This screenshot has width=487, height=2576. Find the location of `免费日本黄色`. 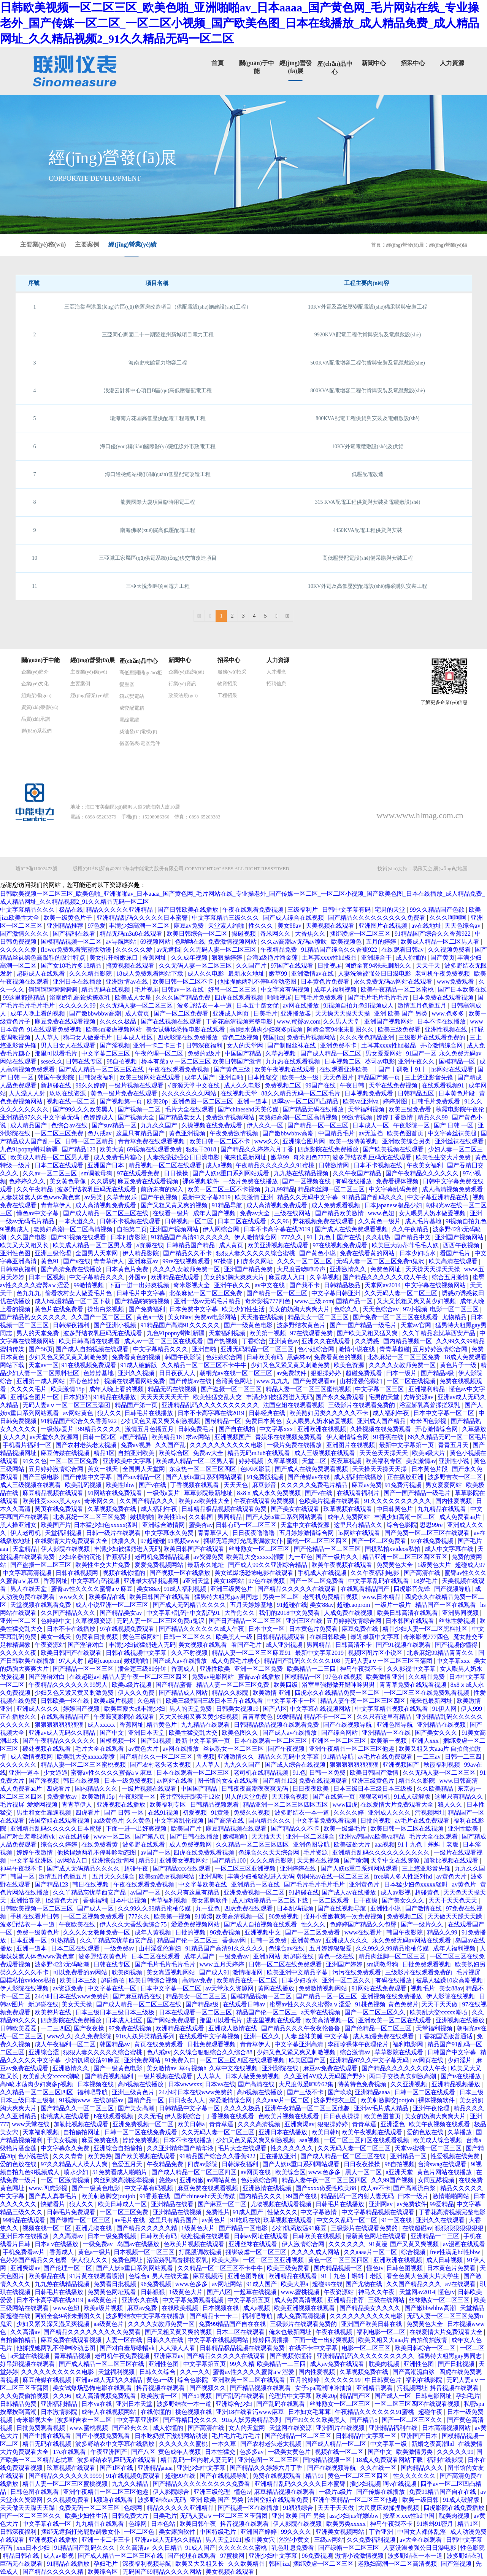

免费日本黄色 is located at coordinates (264, 1421).